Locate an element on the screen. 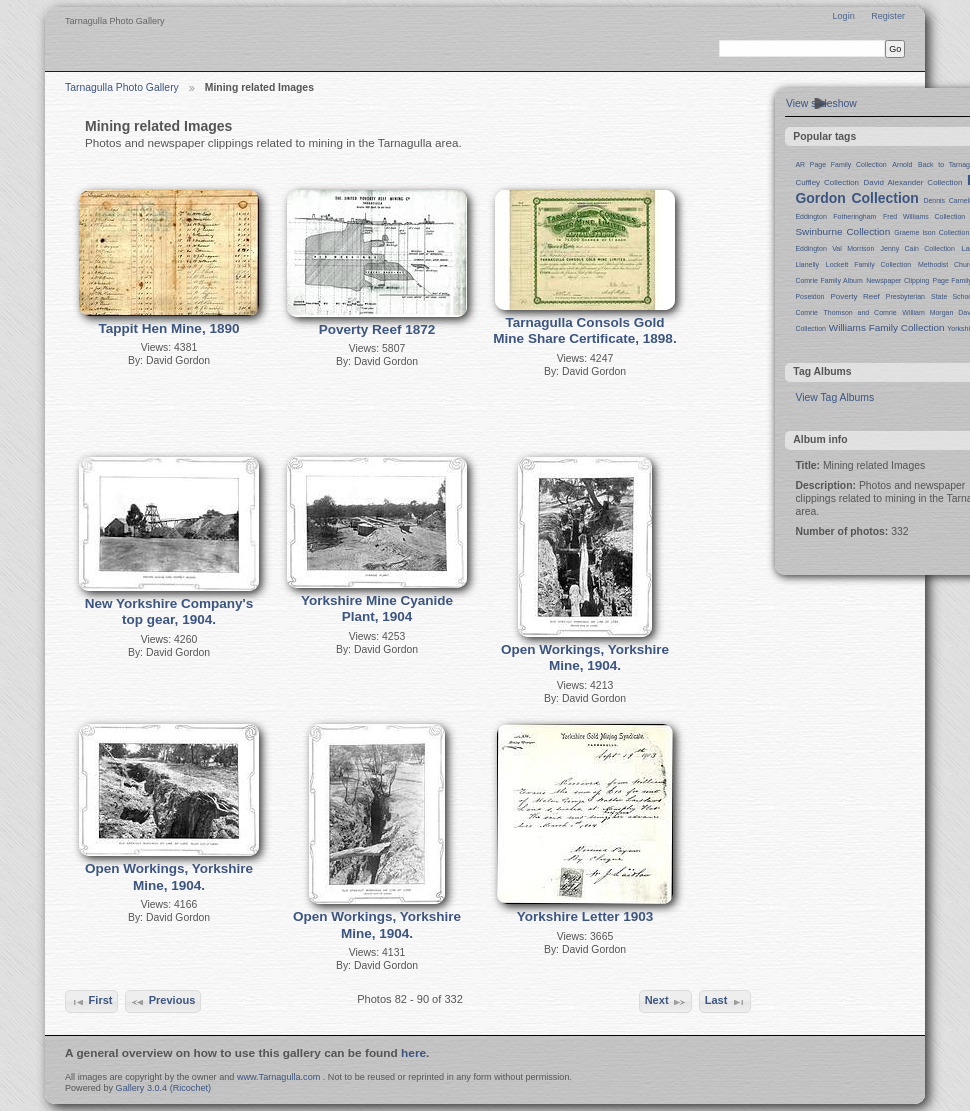  Fotheringham is located at coordinates (854, 216).